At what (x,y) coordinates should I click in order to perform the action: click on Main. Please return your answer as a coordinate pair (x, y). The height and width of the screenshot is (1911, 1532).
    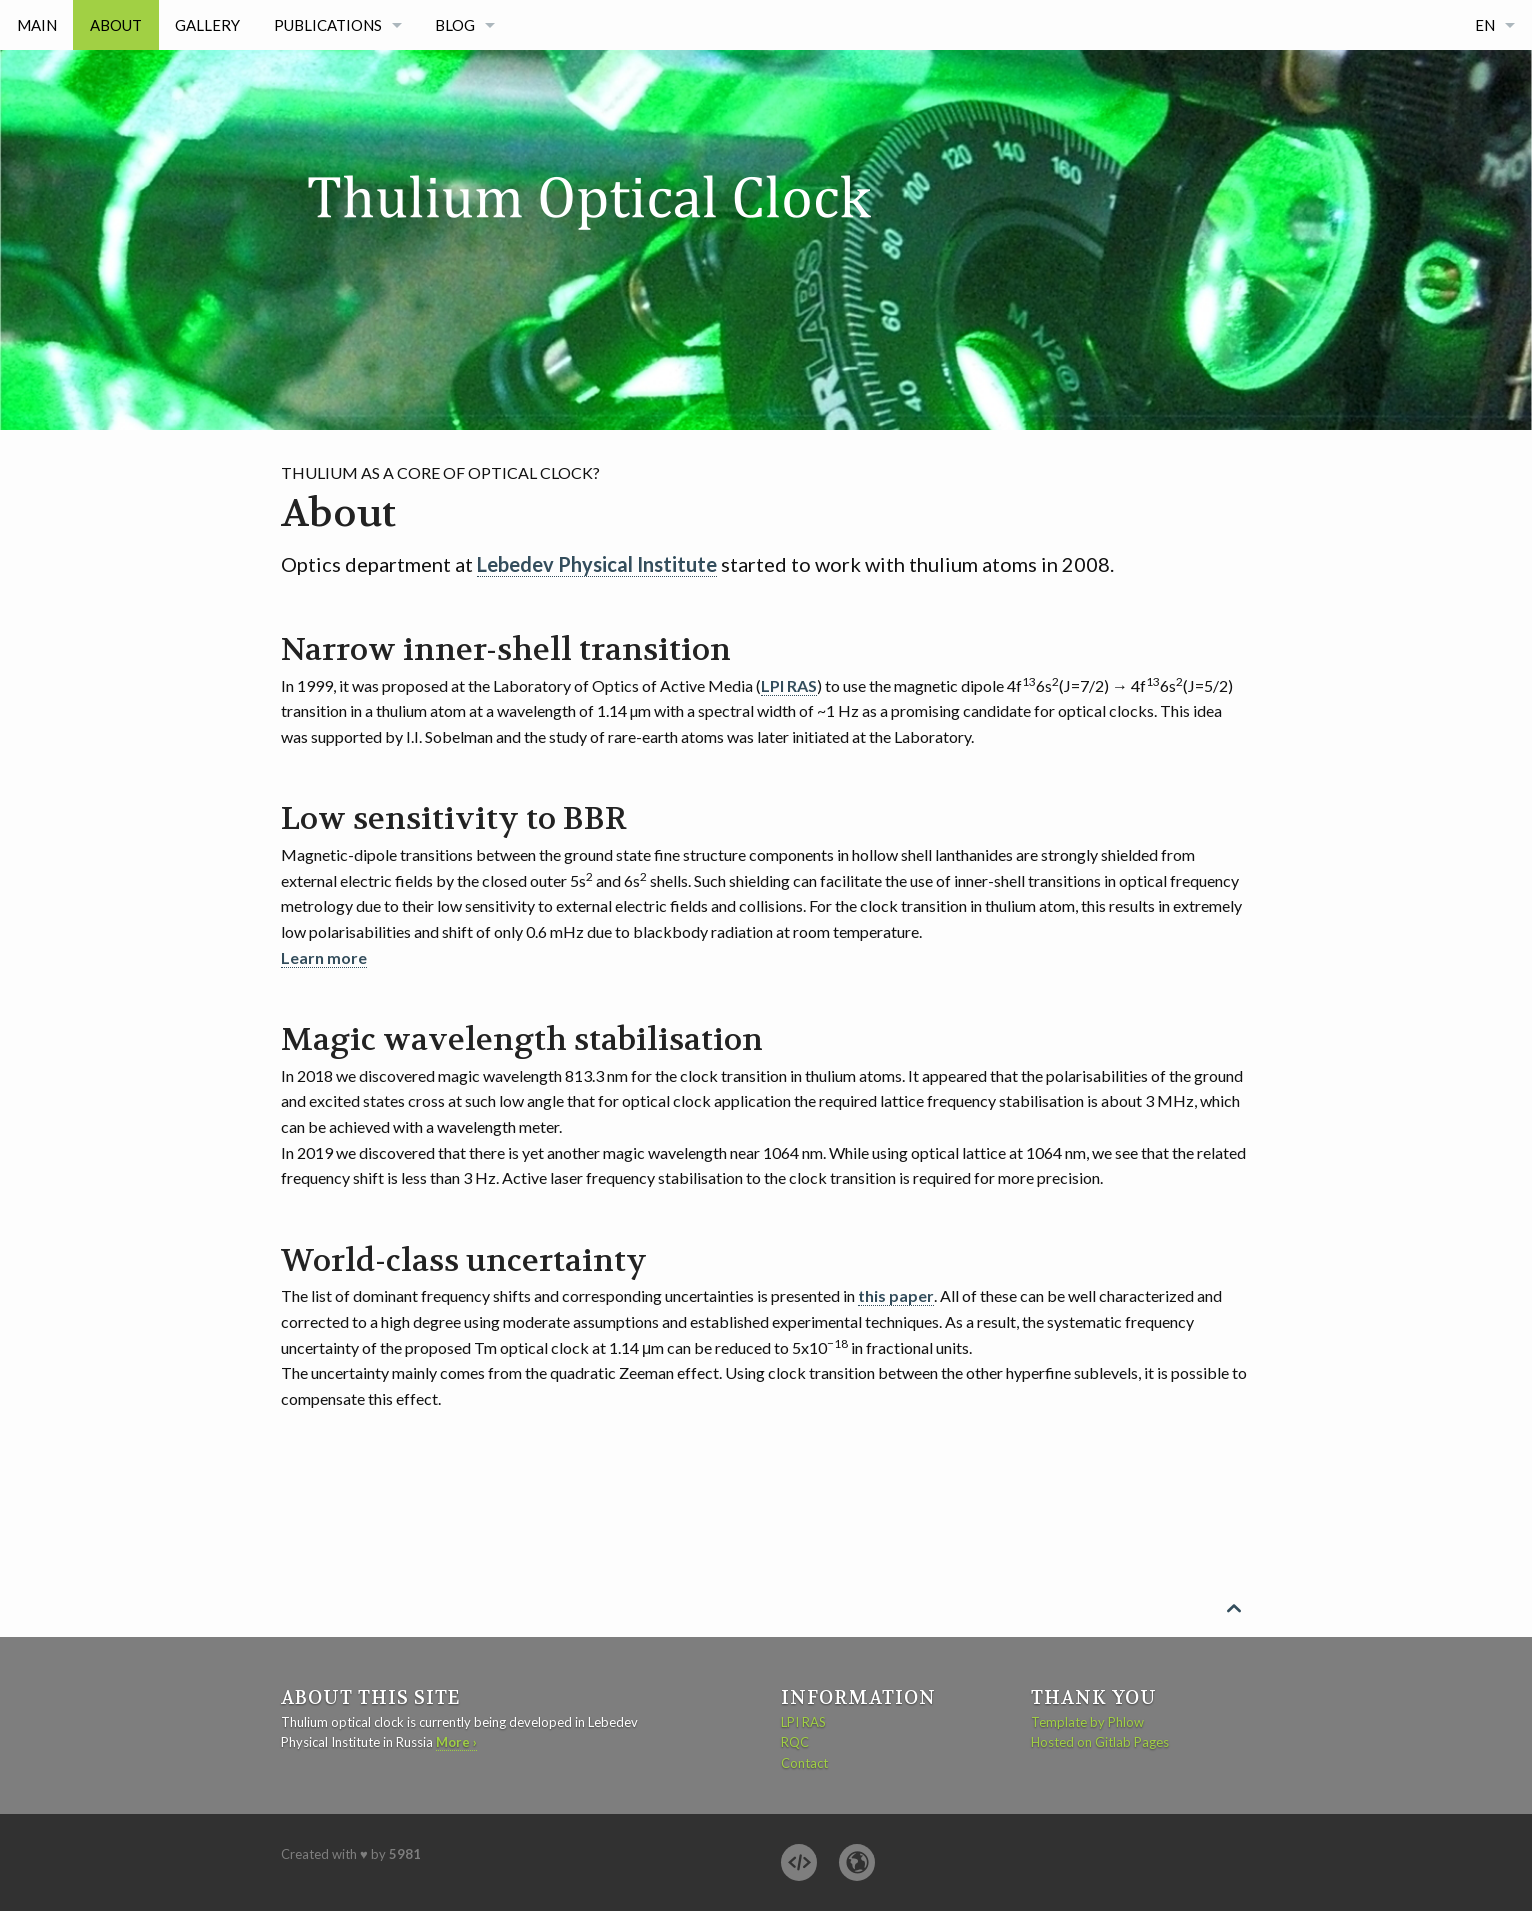
    Looking at the image, I should click on (37, 25).